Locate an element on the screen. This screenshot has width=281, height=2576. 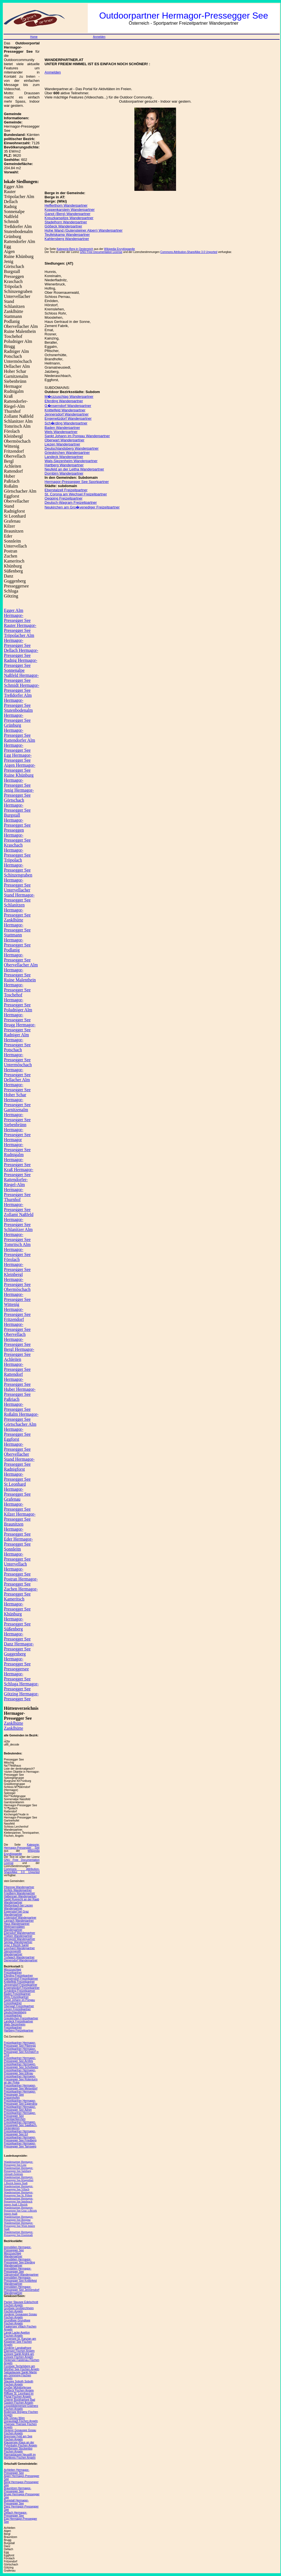
Grundlsee Grundlsee Fischen Angeln is located at coordinates (17, 2322).